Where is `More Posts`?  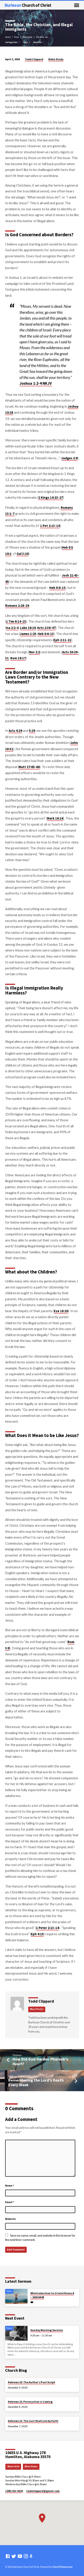 More Posts is located at coordinates (36, 2009).